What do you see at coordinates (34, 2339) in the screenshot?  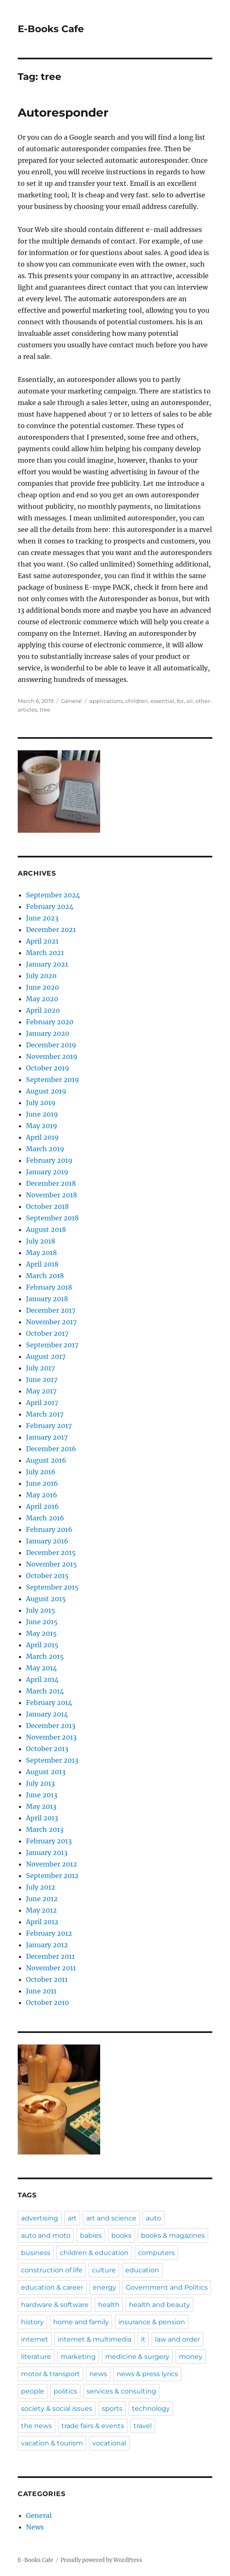 I see `internet` at bounding box center [34, 2339].